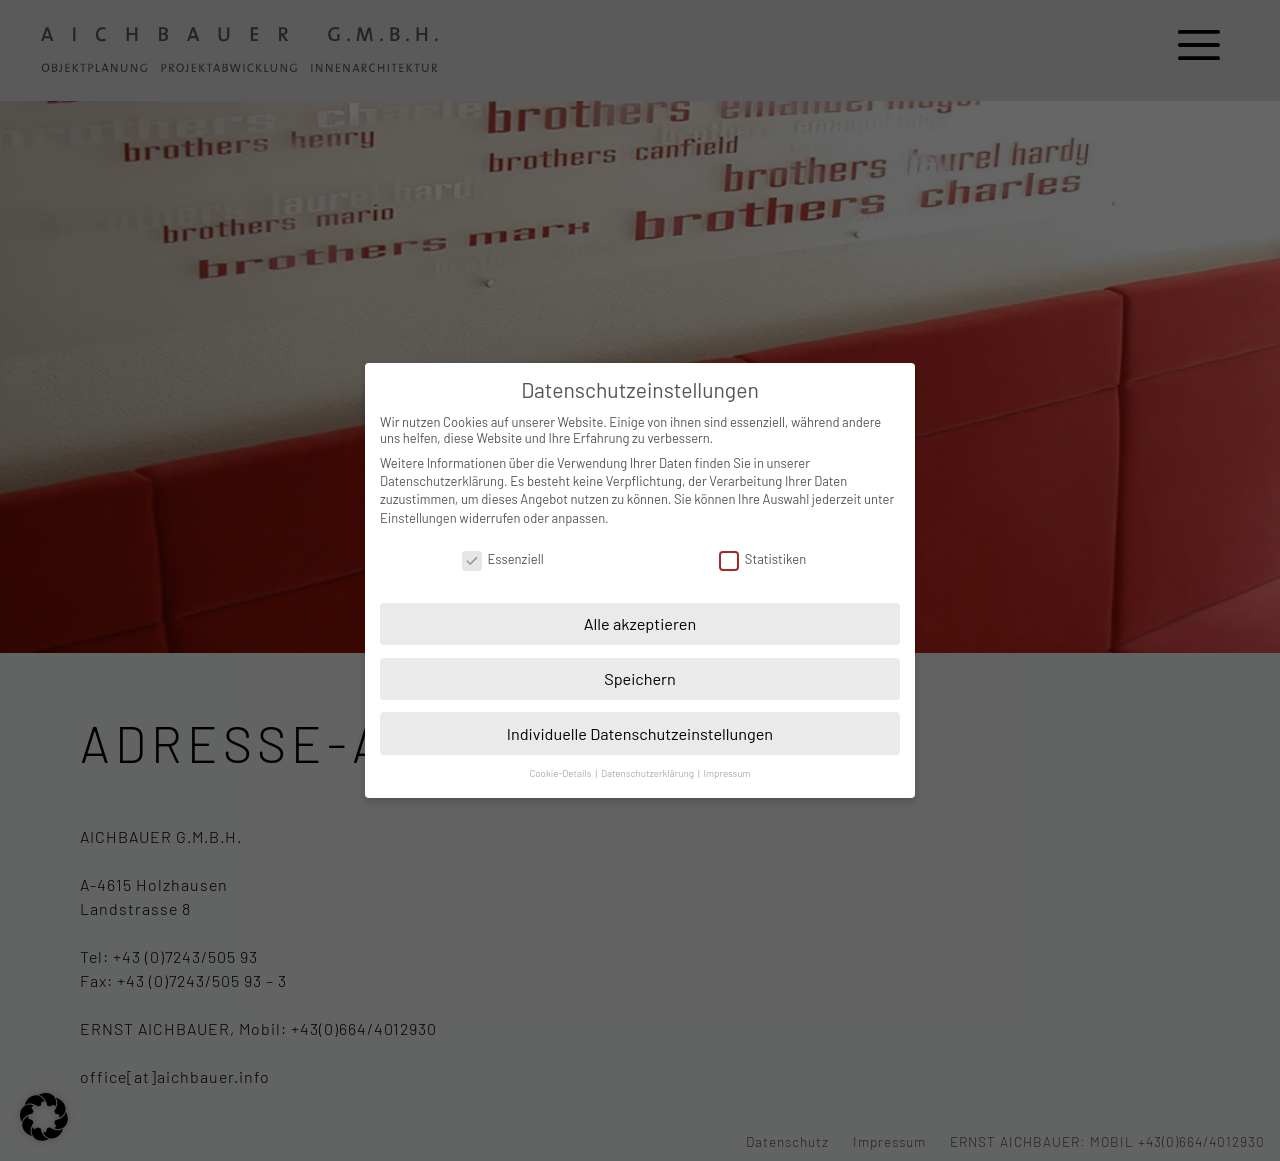  I want to click on Datenschutzerklärung [button], so click(648, 773).